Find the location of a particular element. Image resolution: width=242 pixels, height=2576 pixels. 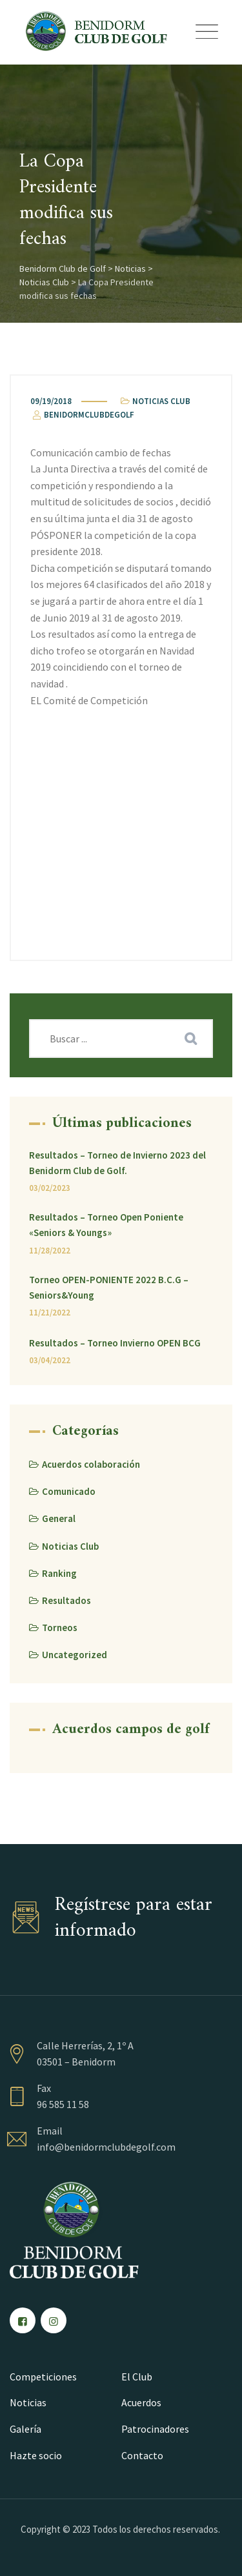

Acuerdos is located at coordinates (141, 2402).